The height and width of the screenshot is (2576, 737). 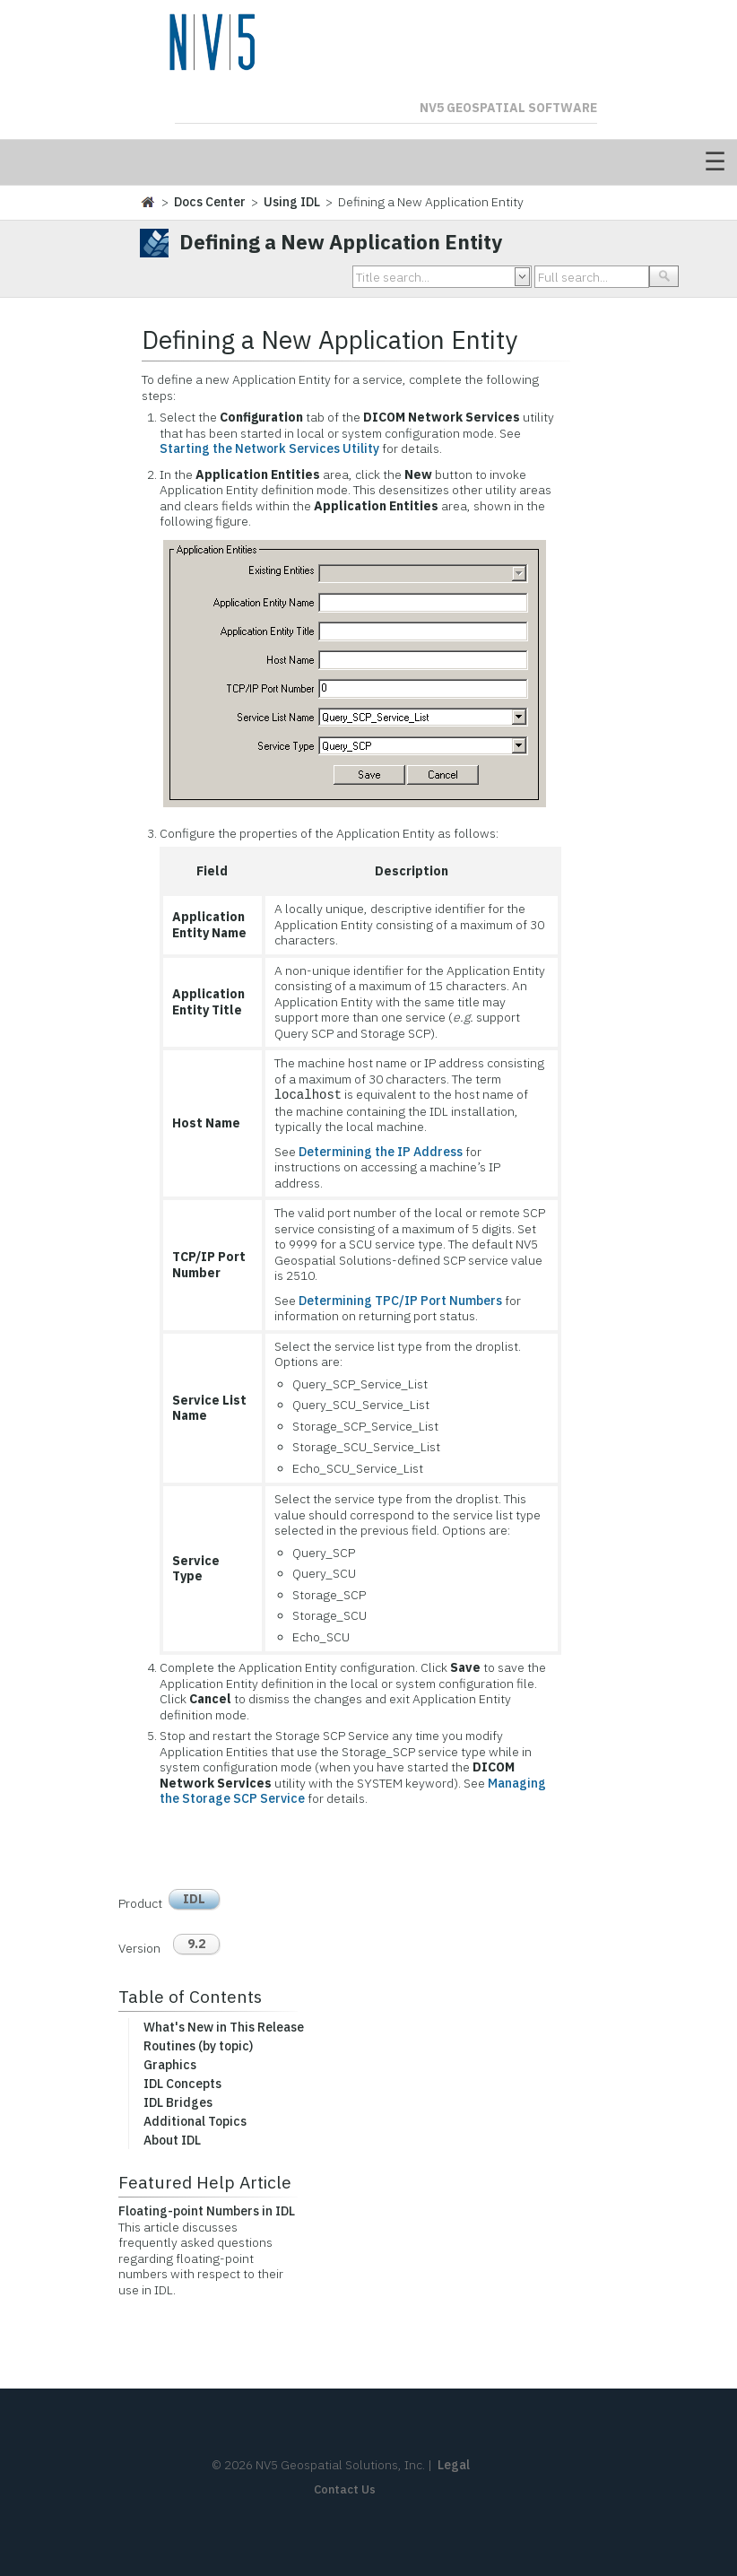 What do you see at coordinates (454, 2465) in the screenshot?
I see `Legal` at bounding box center [454, 2465].